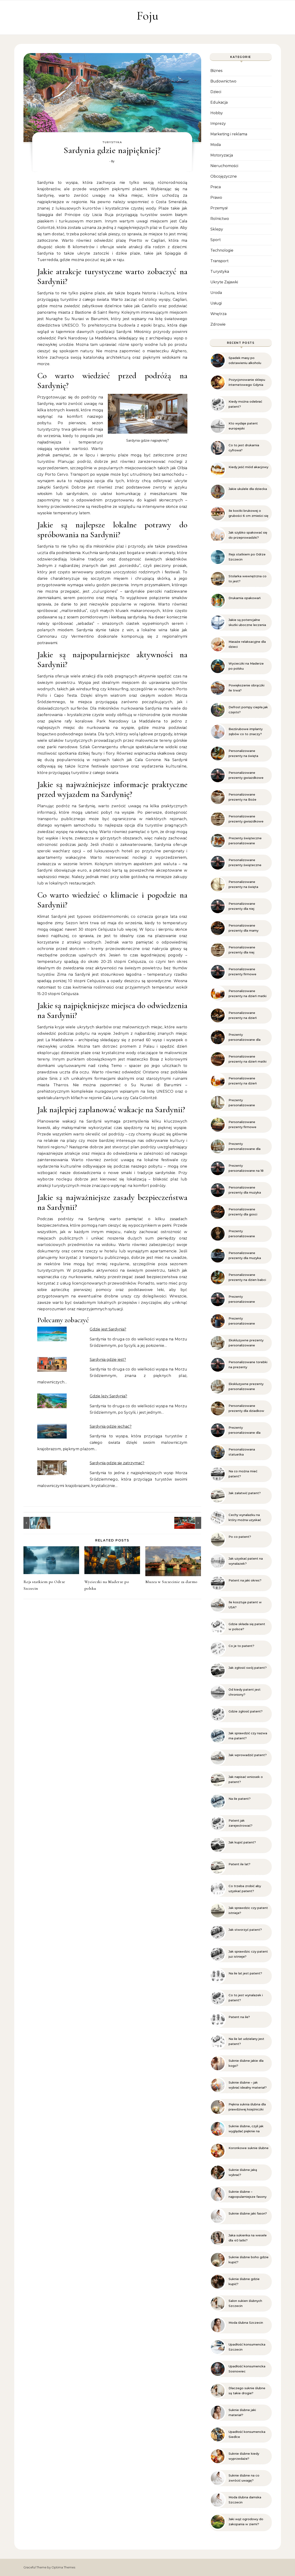  I want to click on Drukarnia opakowań, so click(245, 598).